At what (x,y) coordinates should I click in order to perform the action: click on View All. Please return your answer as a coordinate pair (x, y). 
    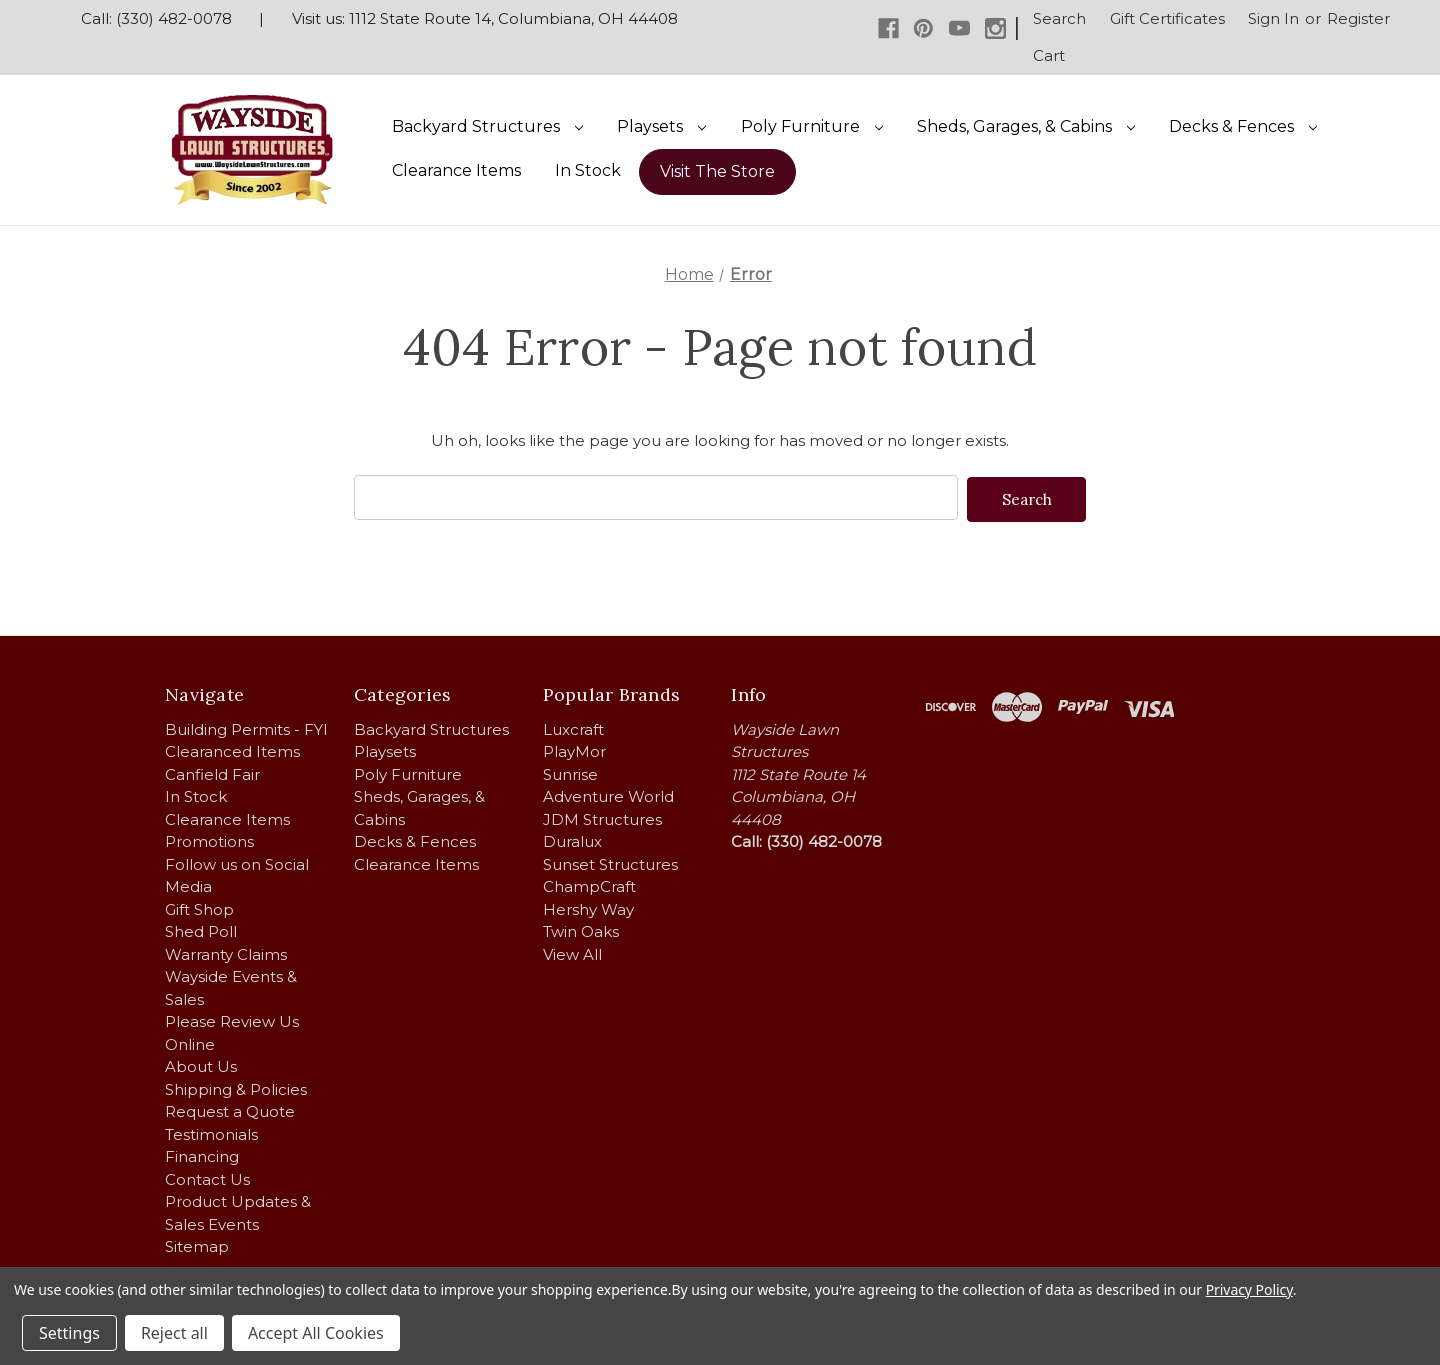
    Looking at the image, I should click on (572, 952).